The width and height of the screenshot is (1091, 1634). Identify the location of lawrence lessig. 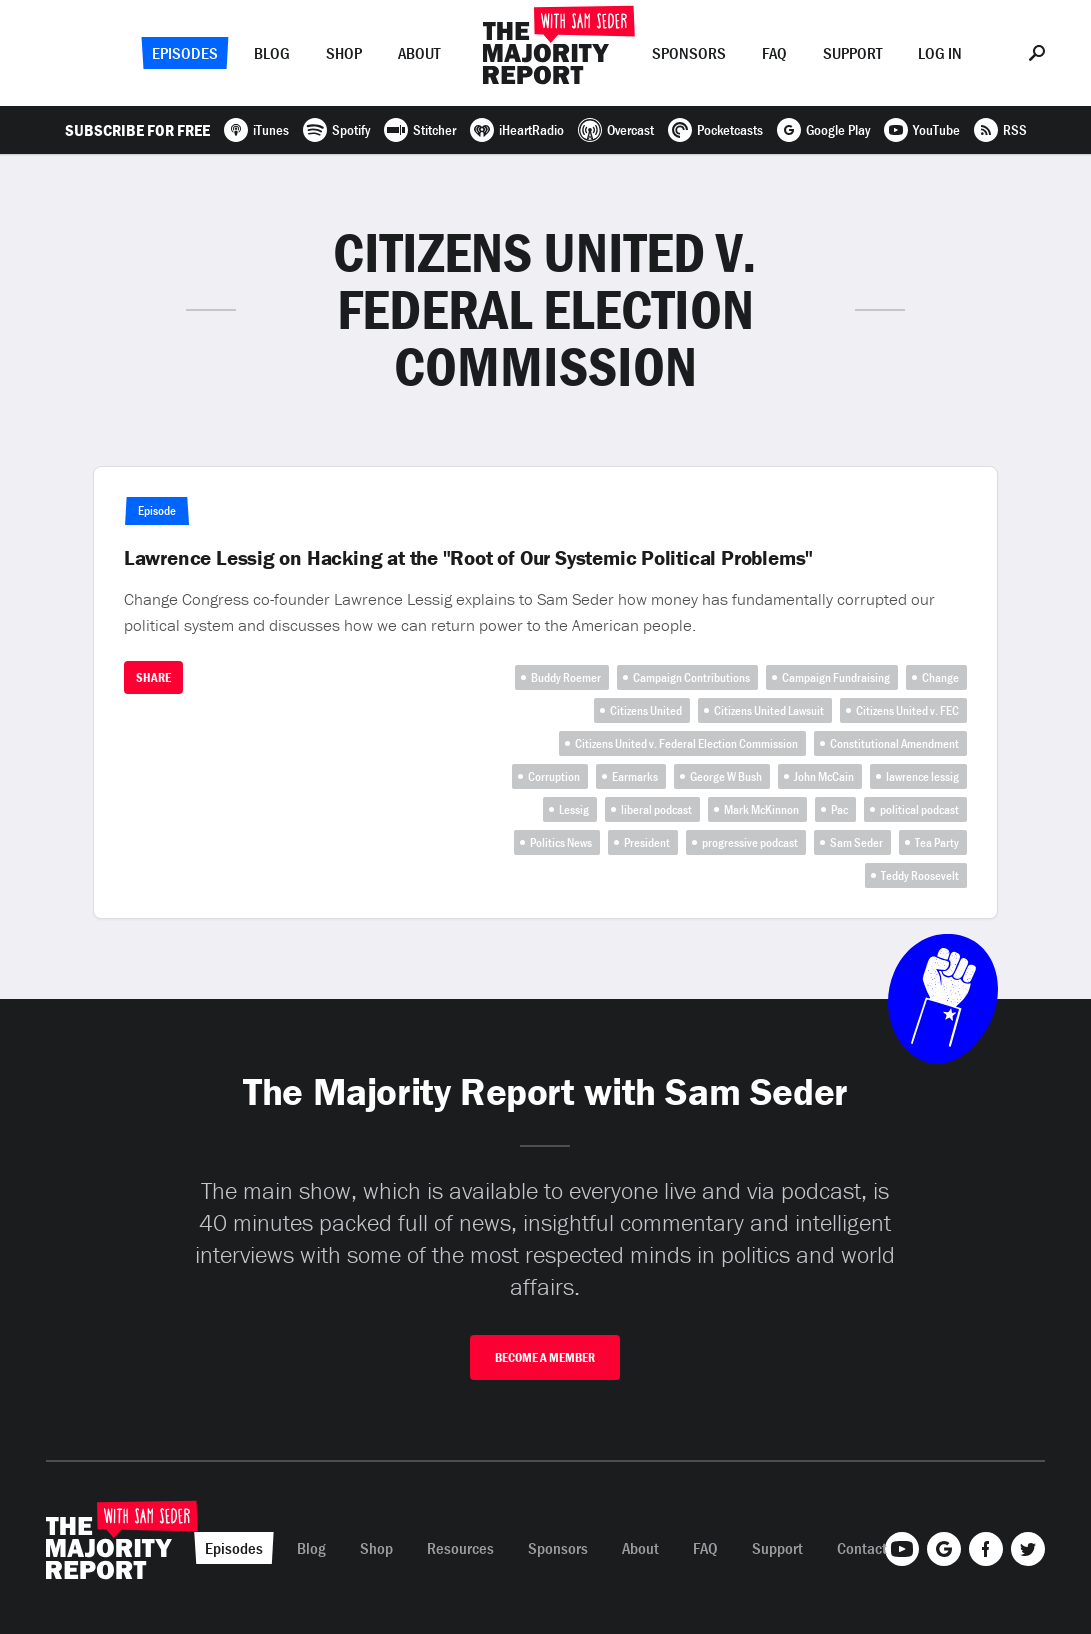
(922, 776).